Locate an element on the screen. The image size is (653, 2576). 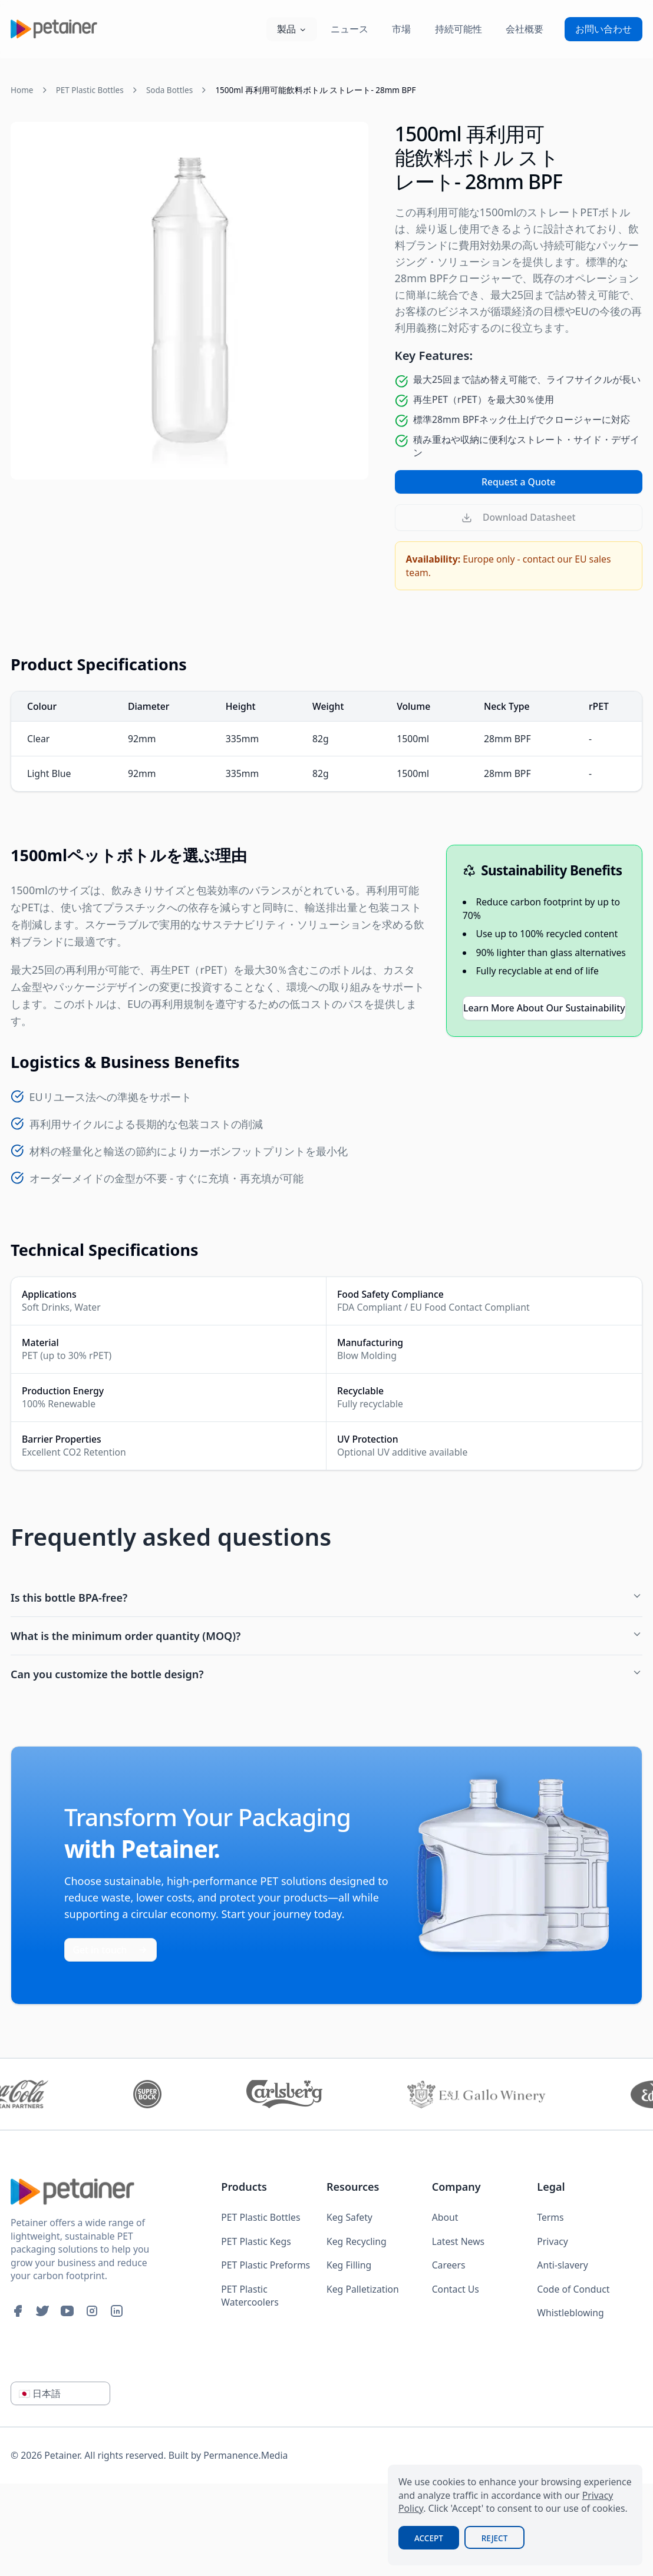
Reject is located at coordinates (494, 2538).